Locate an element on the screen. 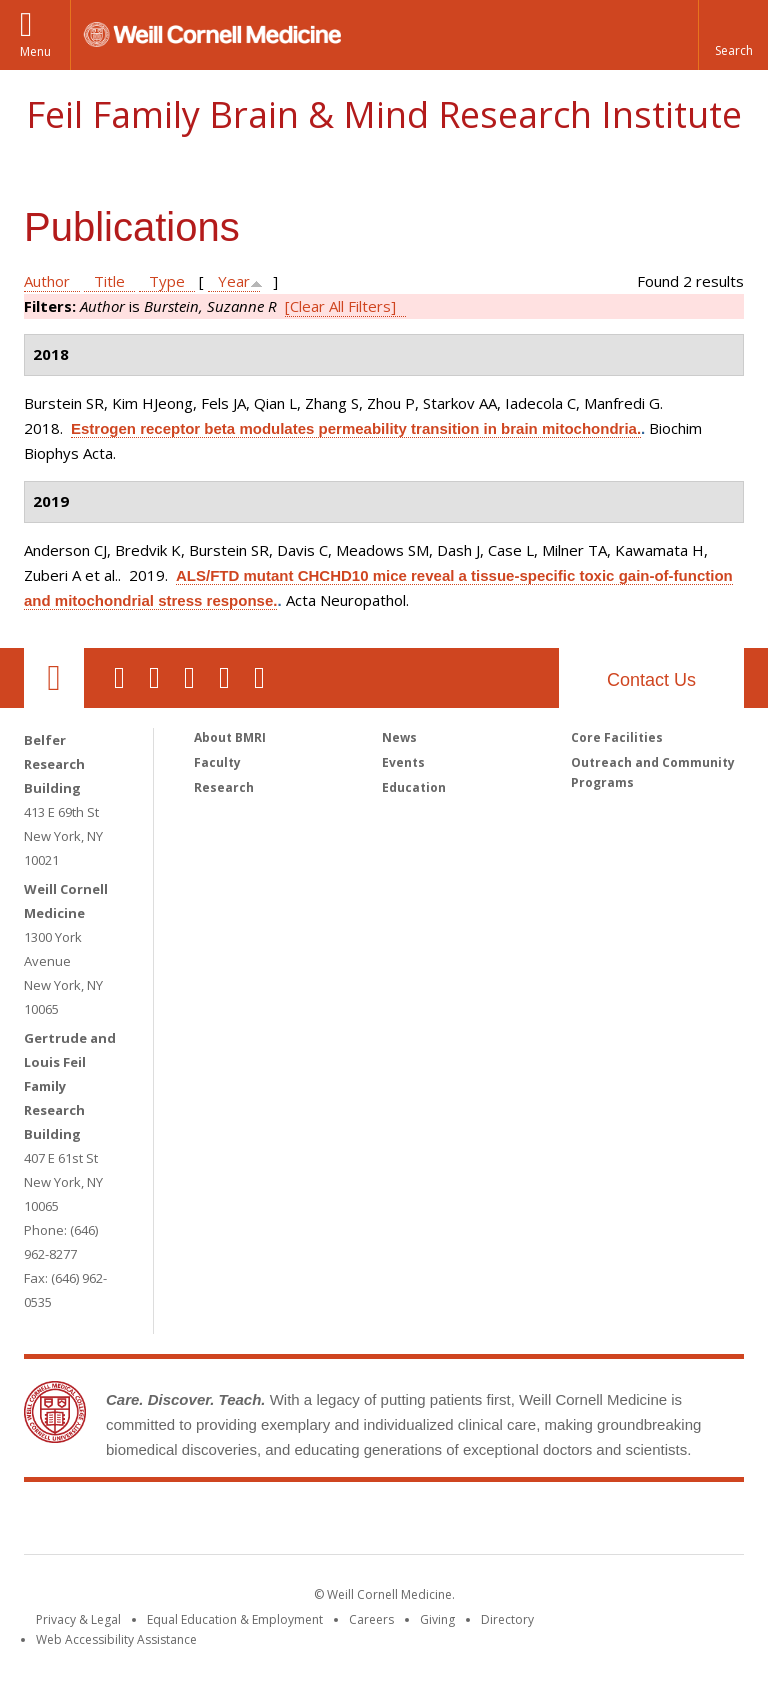 The image size is (768, 1687). Core Facilities is located at coordinates (617, 737).